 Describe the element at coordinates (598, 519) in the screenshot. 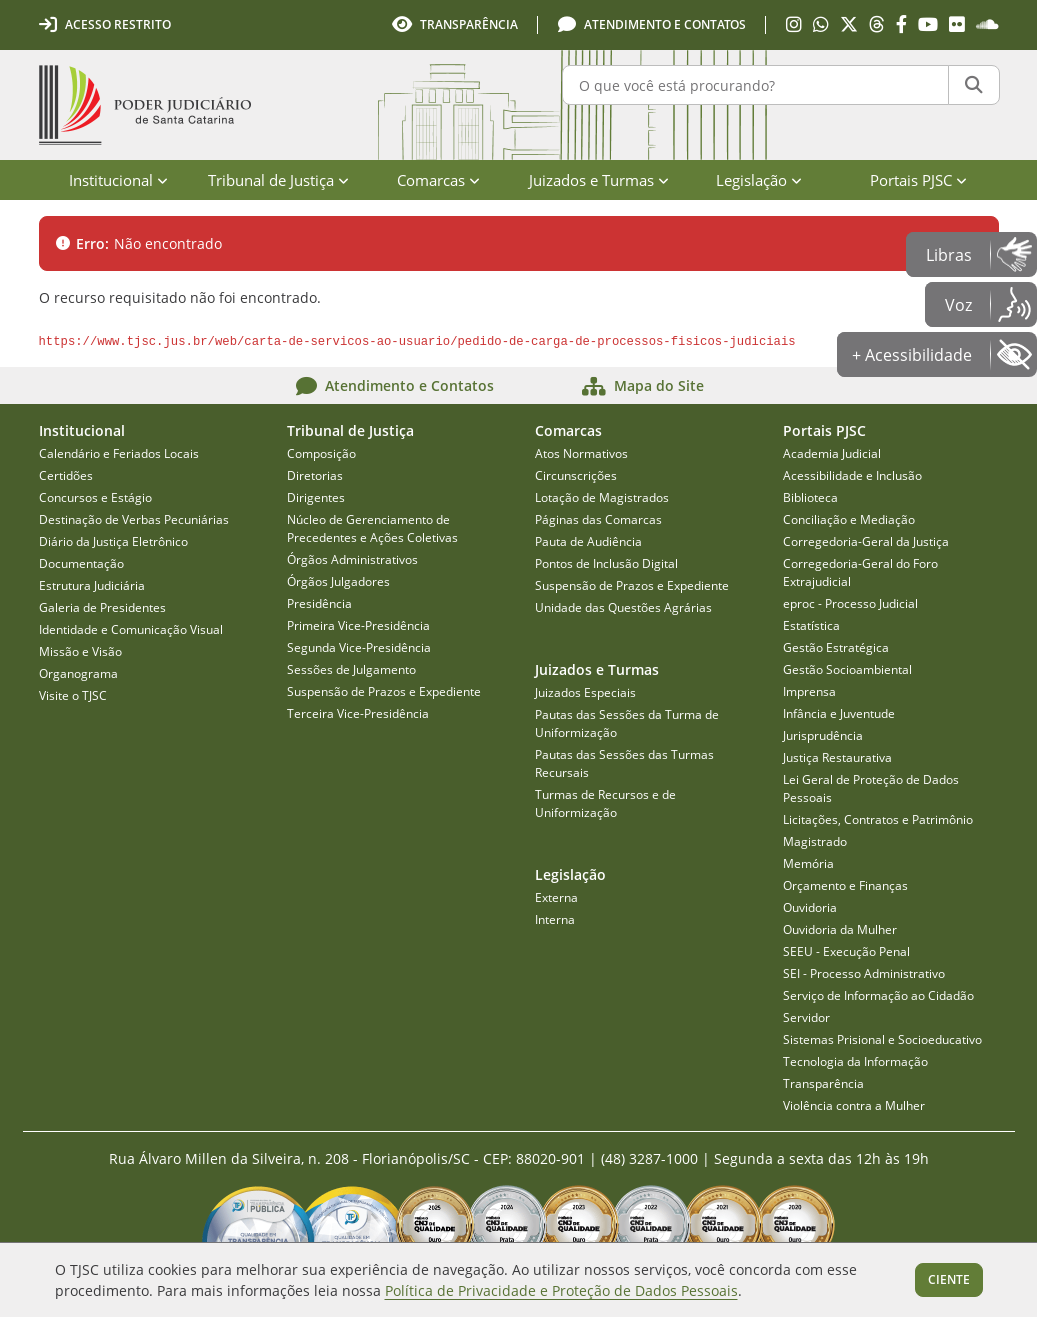

I see `Páginas das Comarcas` at that location.